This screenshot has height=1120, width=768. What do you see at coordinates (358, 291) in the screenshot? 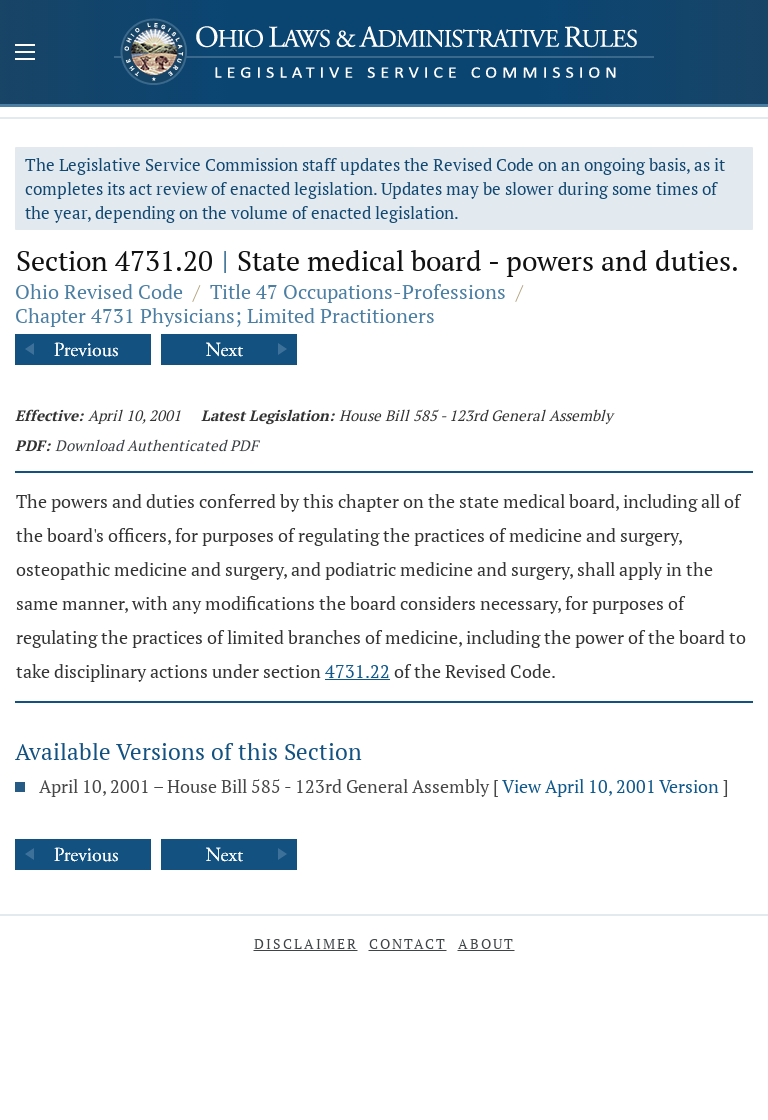
I see `Title 47 Occupations-Professions` at bounding box center [358, 291].